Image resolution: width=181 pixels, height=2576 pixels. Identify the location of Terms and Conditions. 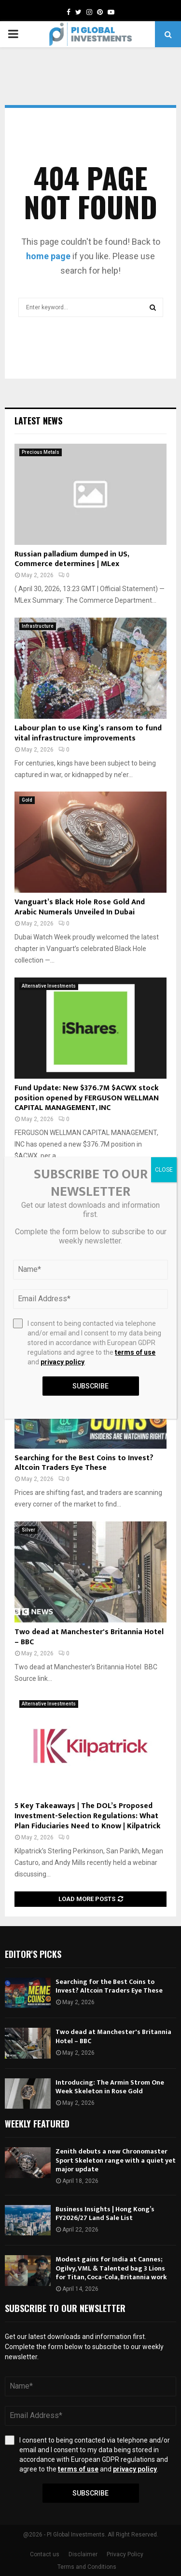
(86, 2566).